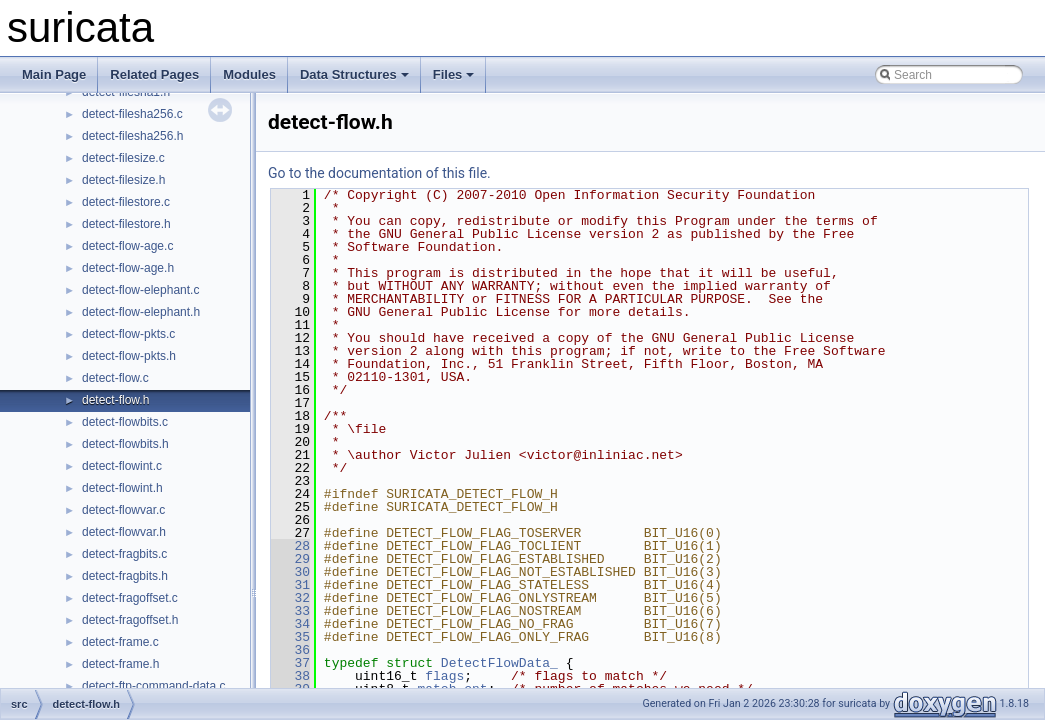 The image size is (1045, 720). Describe the element at coordinates (128, 334) in the screenshot. I see `detect-flow-pkts.c` at that location.